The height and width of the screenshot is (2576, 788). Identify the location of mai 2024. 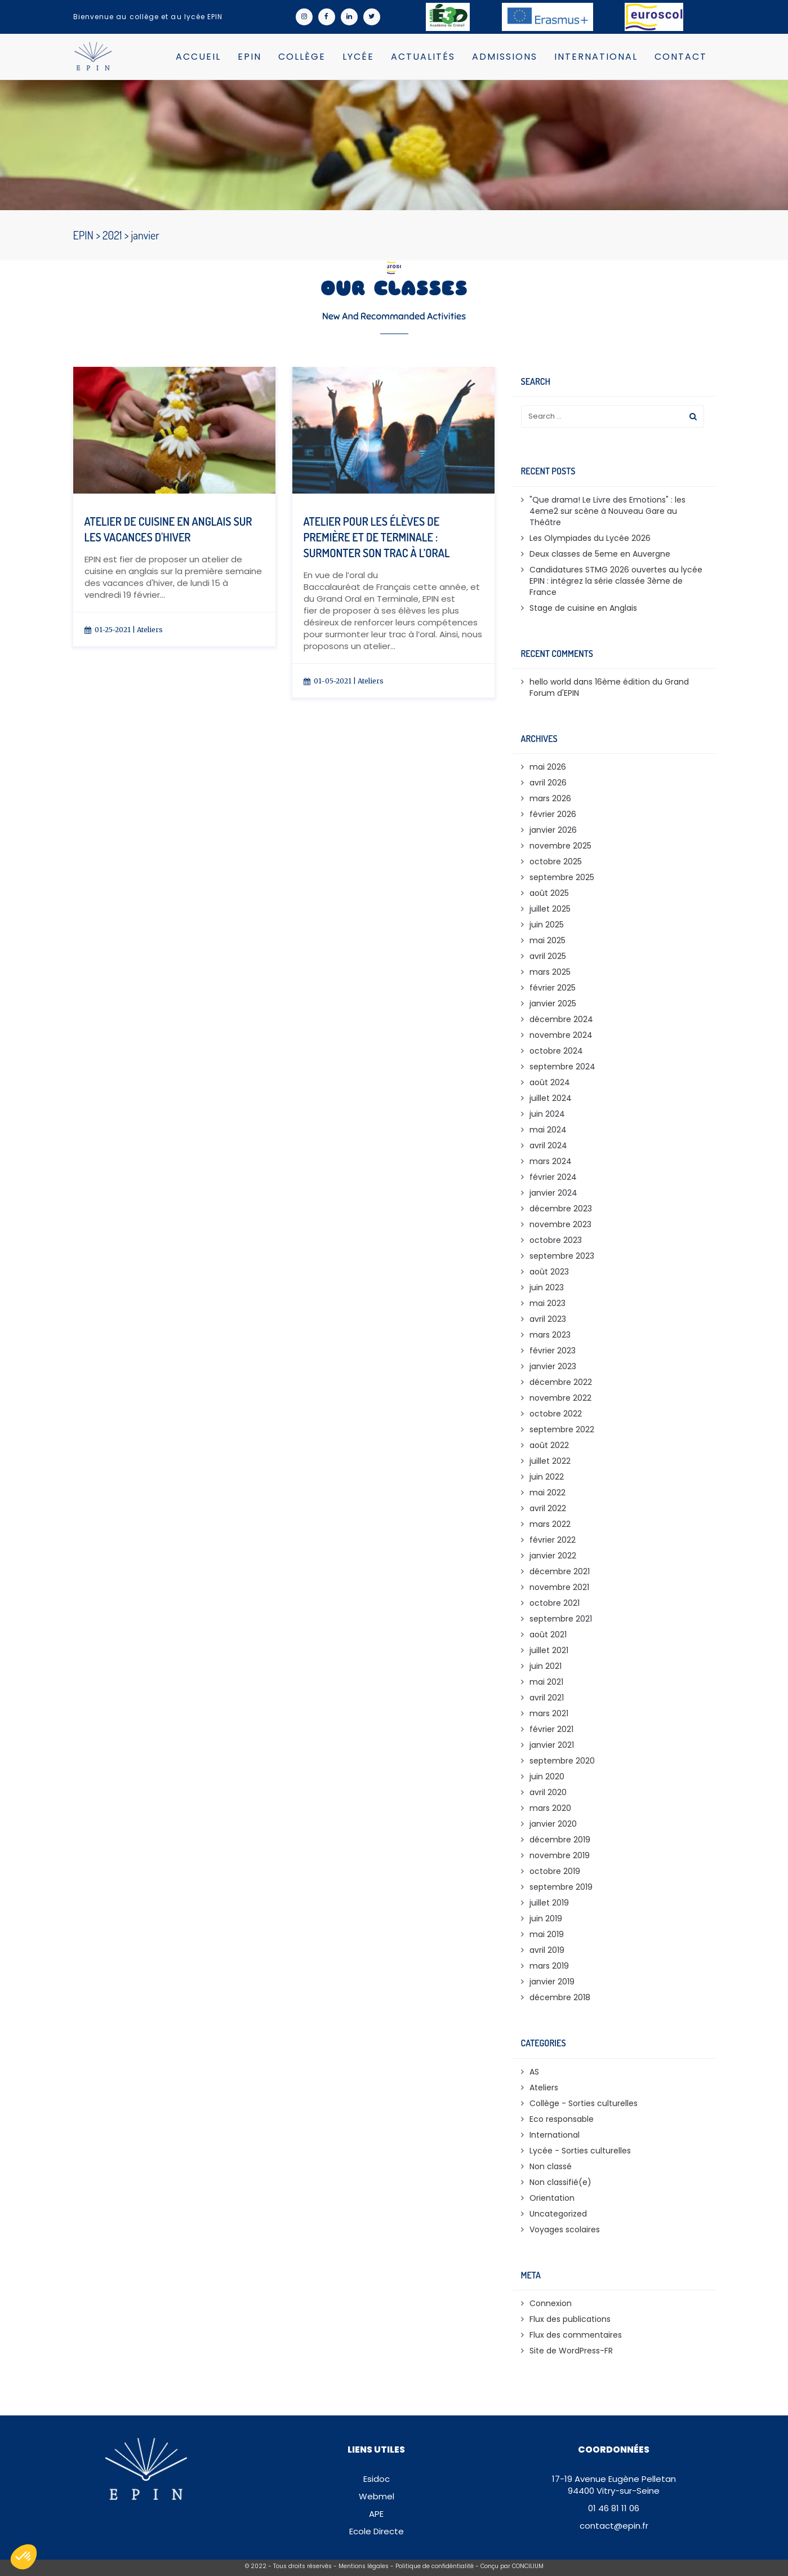
(548, 1129).